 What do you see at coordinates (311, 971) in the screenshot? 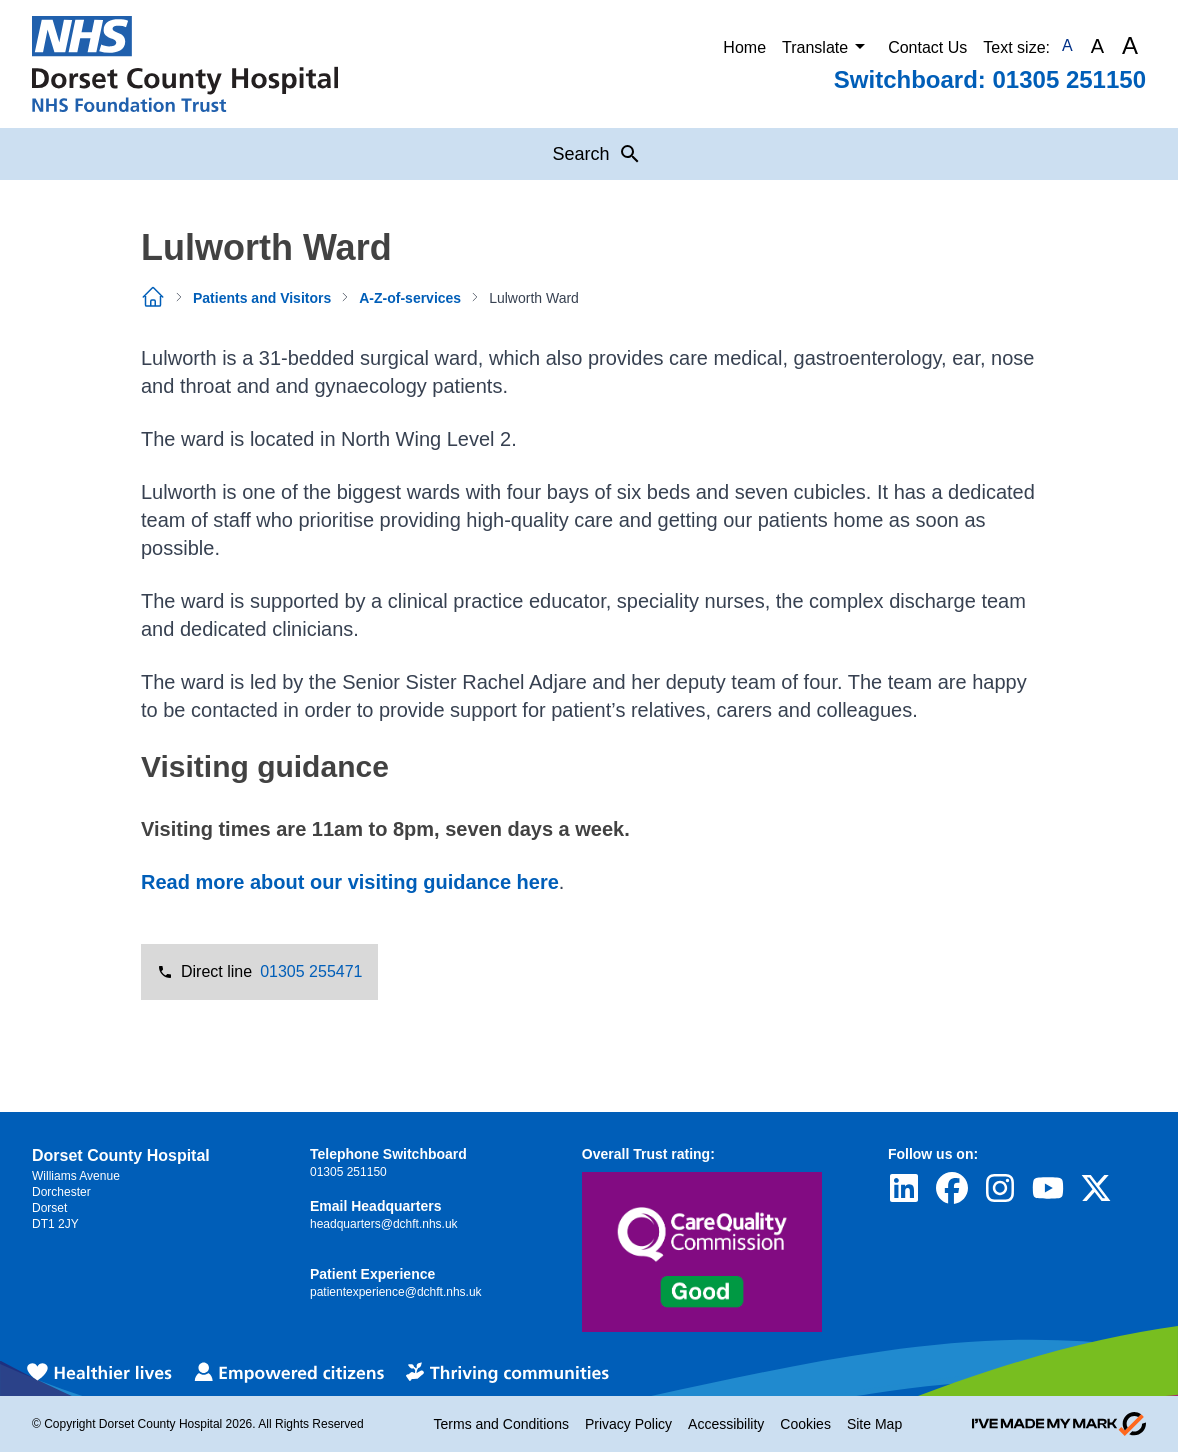
I see `01305 255471` at bounding box center [311, 971].